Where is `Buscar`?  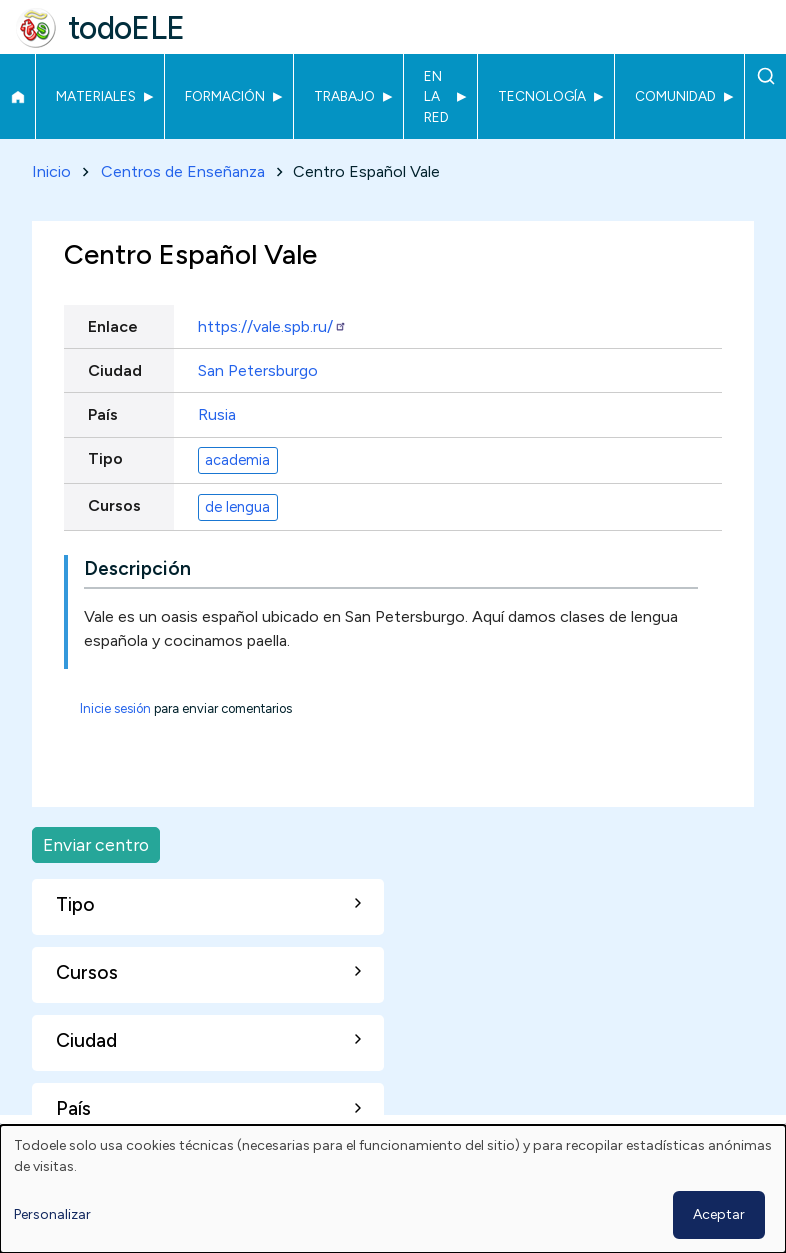 Buscar is located at coordinates (765, 76).